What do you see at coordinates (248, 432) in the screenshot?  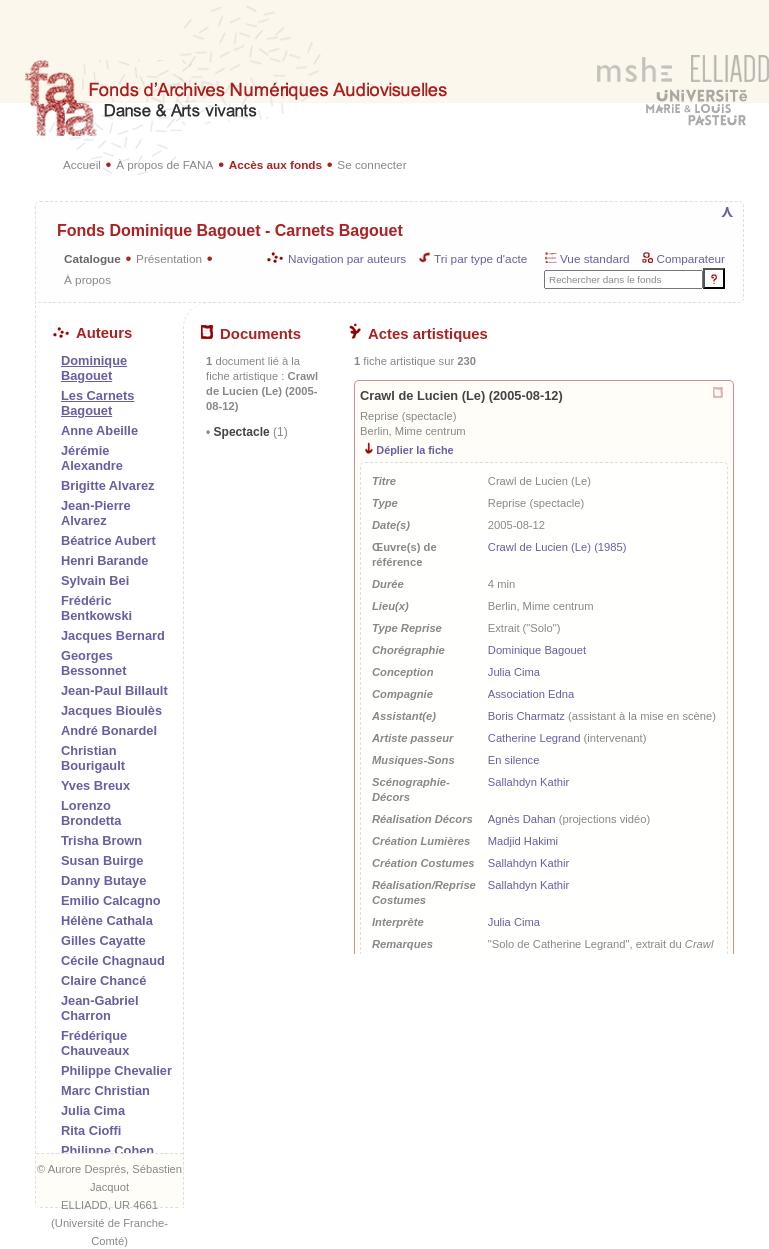 I see `Spectacle` at bounding box center [248, 432].